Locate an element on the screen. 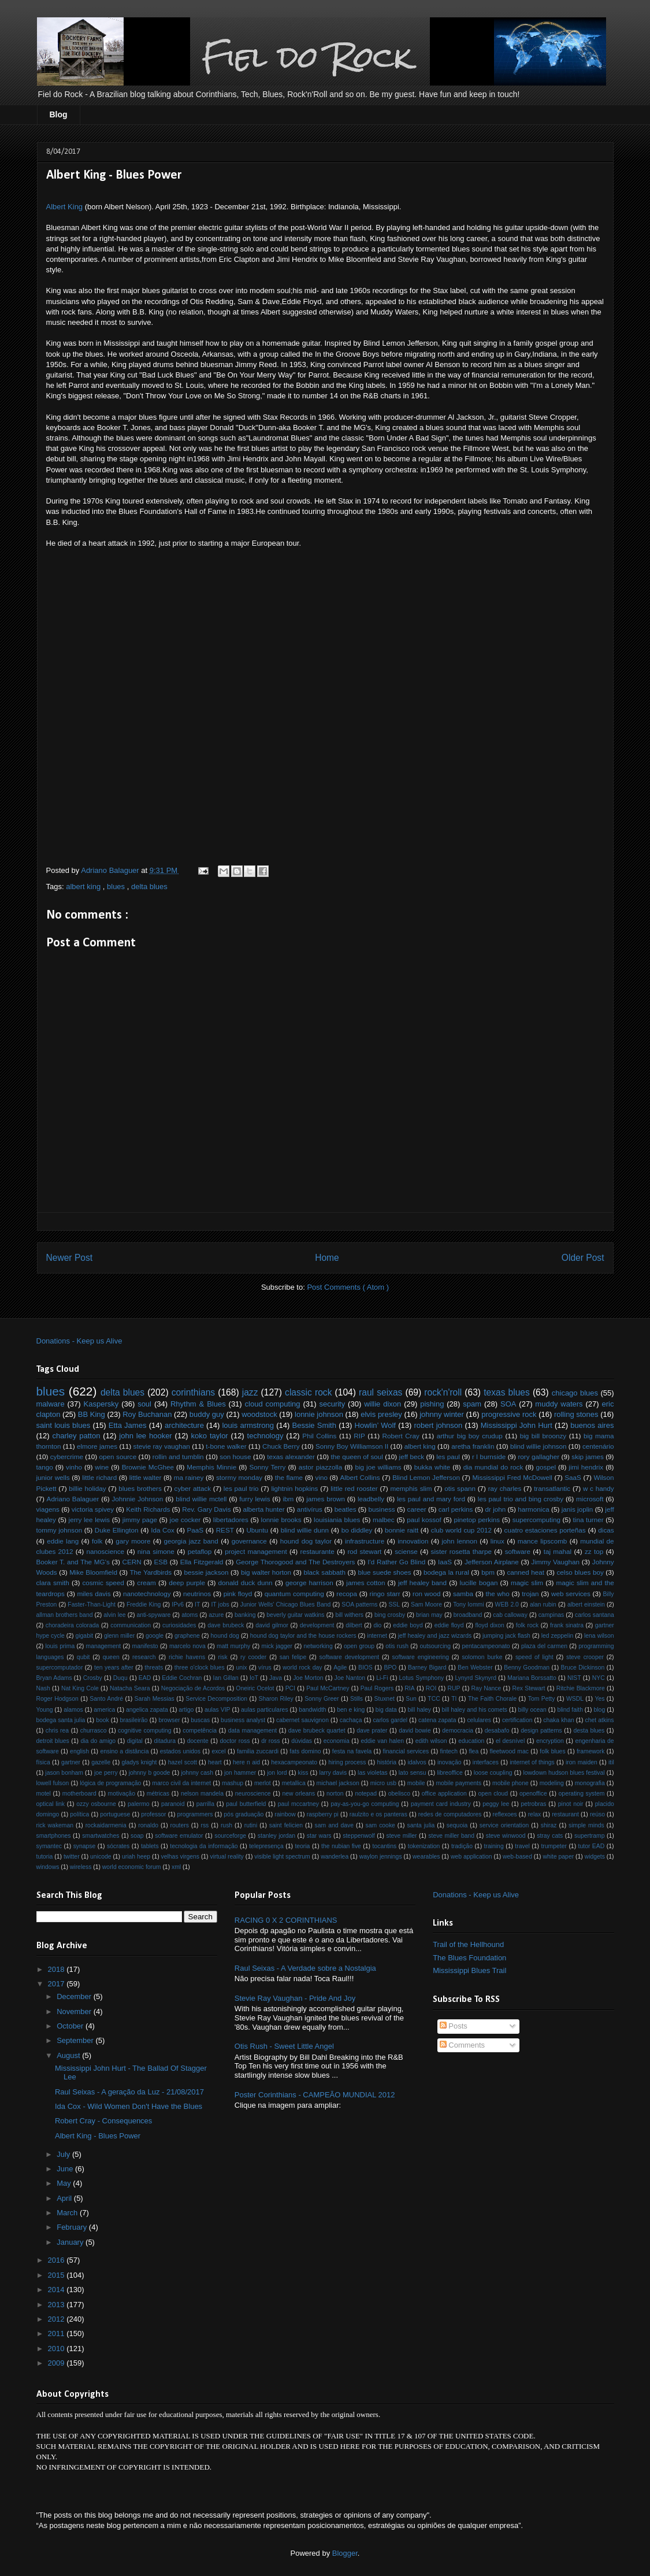 This screenshot has height=2576, width=650. hound dog taylor and the house rockers is located at coordinates (303, 1636).